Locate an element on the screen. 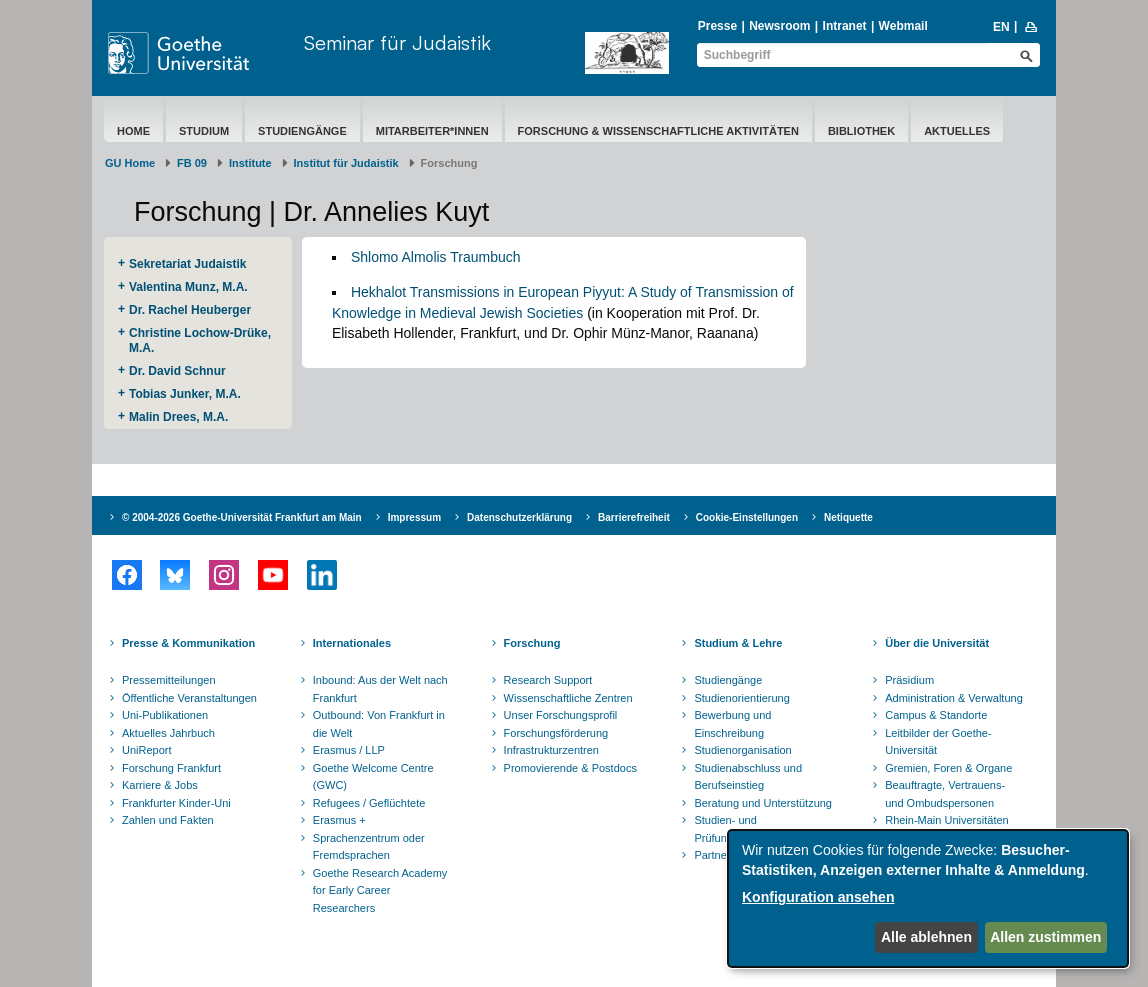 The height and width of the screenshot is (987, 1148). Studienabschluss und Berufseinstieg is located at coordinates (748, 777).